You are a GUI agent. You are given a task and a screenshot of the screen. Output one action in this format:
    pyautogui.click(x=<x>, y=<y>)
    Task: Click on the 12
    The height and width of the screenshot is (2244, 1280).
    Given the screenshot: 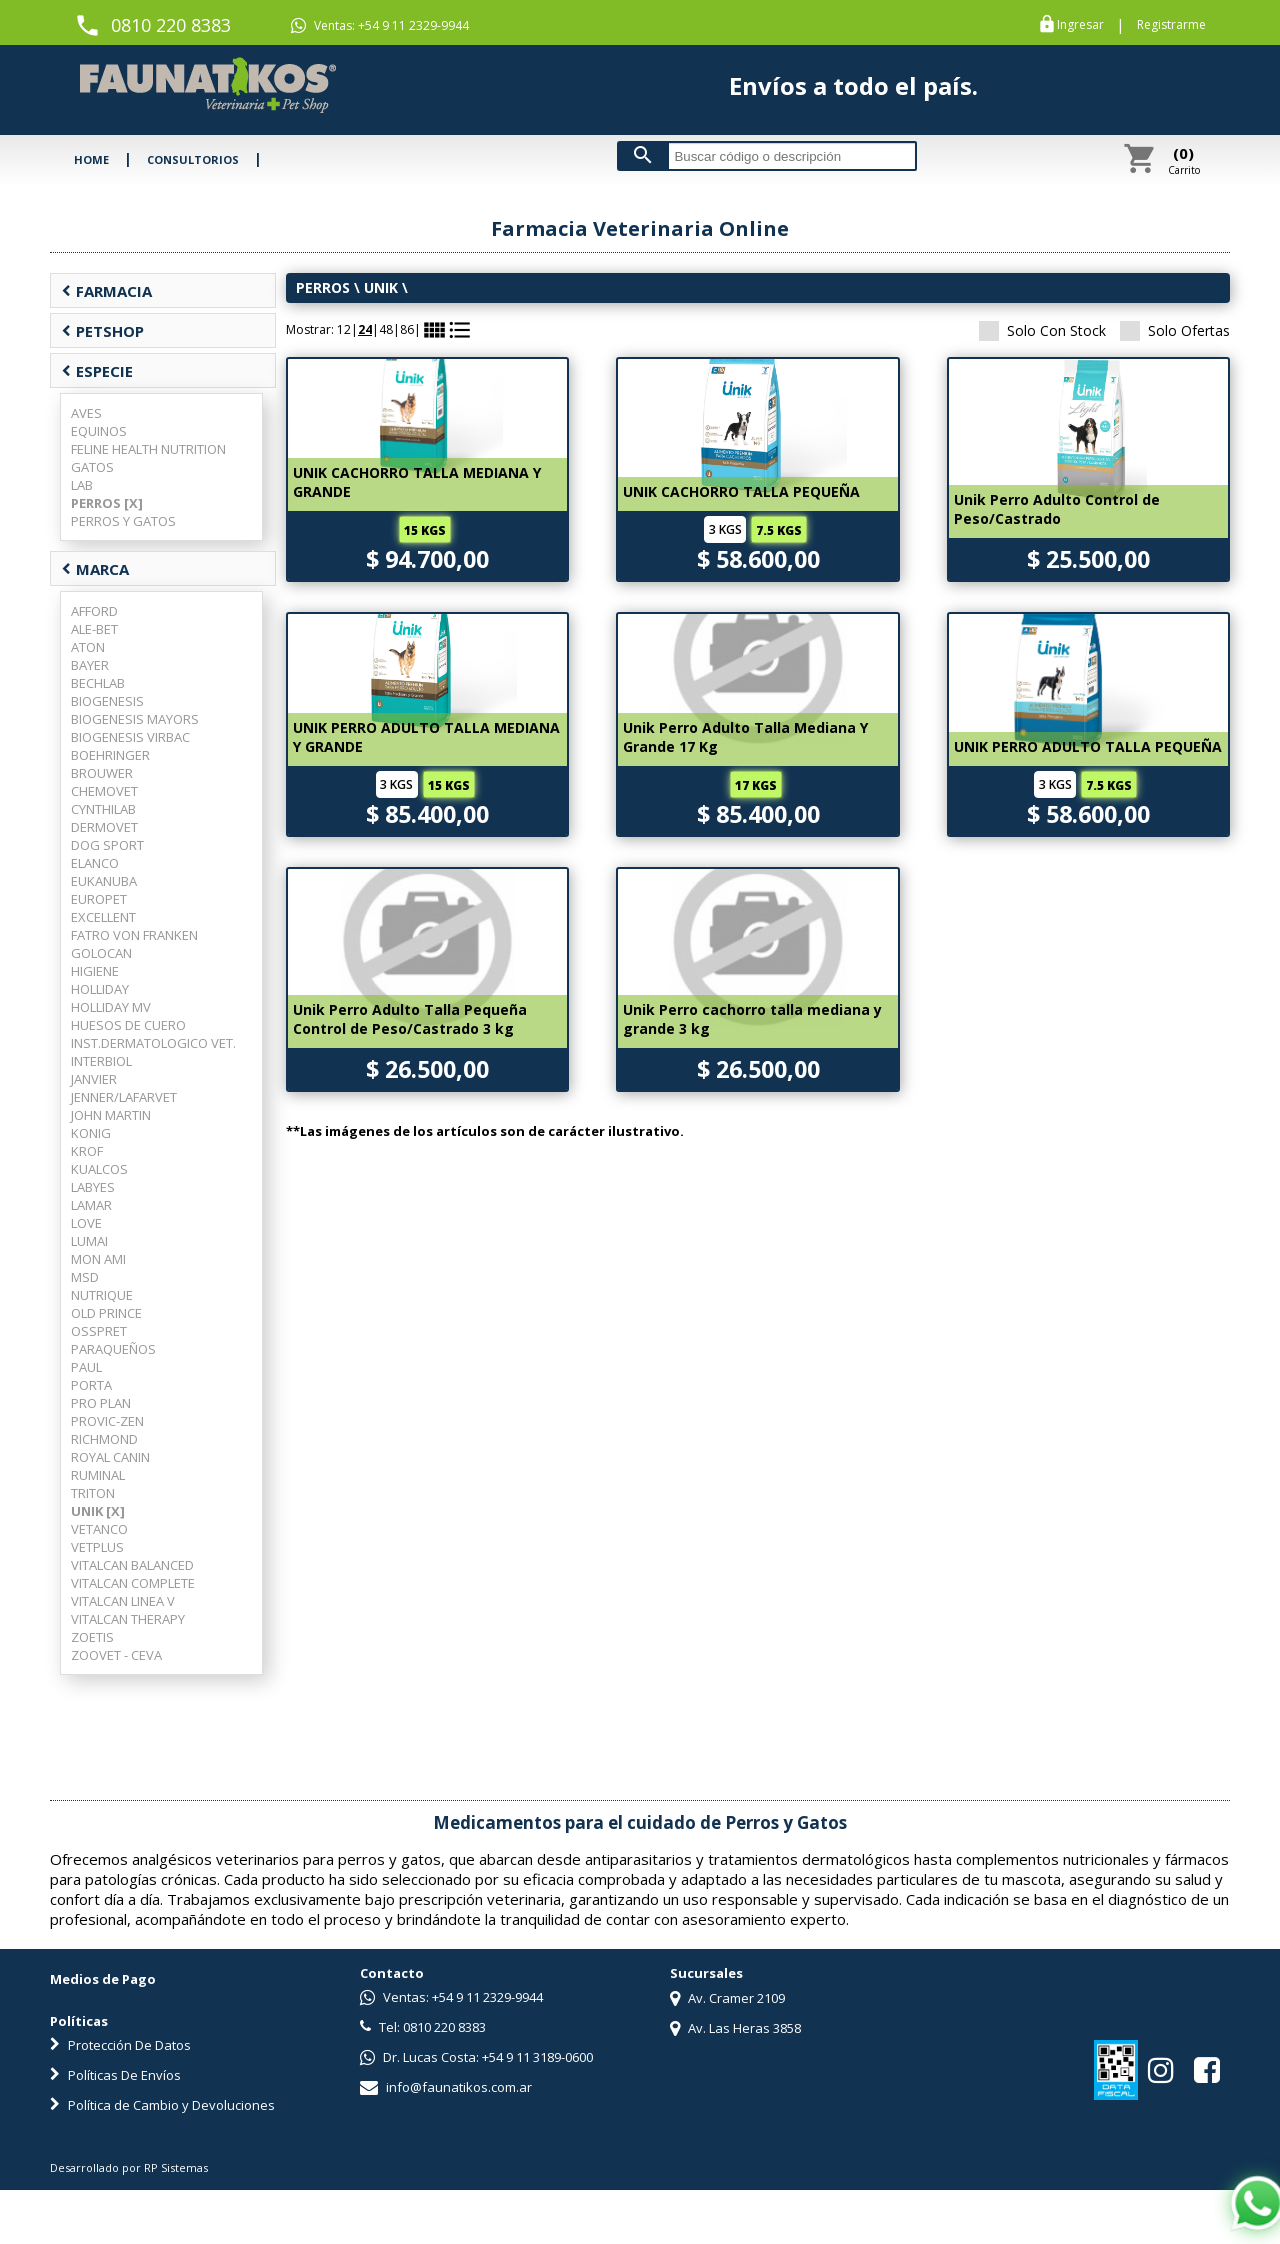 What is the action you would take?
    pyautogui.click(x=344, y=329)
    